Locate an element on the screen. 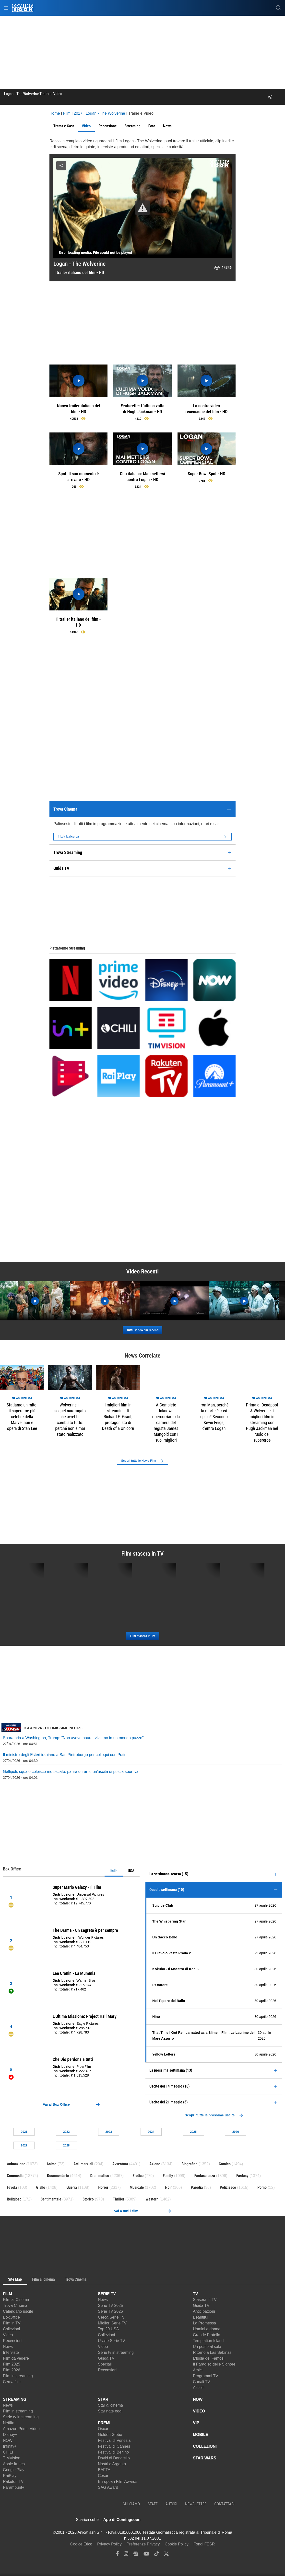  Prima di Deadpool & Wolverine: i migliori film in streaming con Hugh Jackman nel ruolo del supereroe is located at coordinates (262, 1422).